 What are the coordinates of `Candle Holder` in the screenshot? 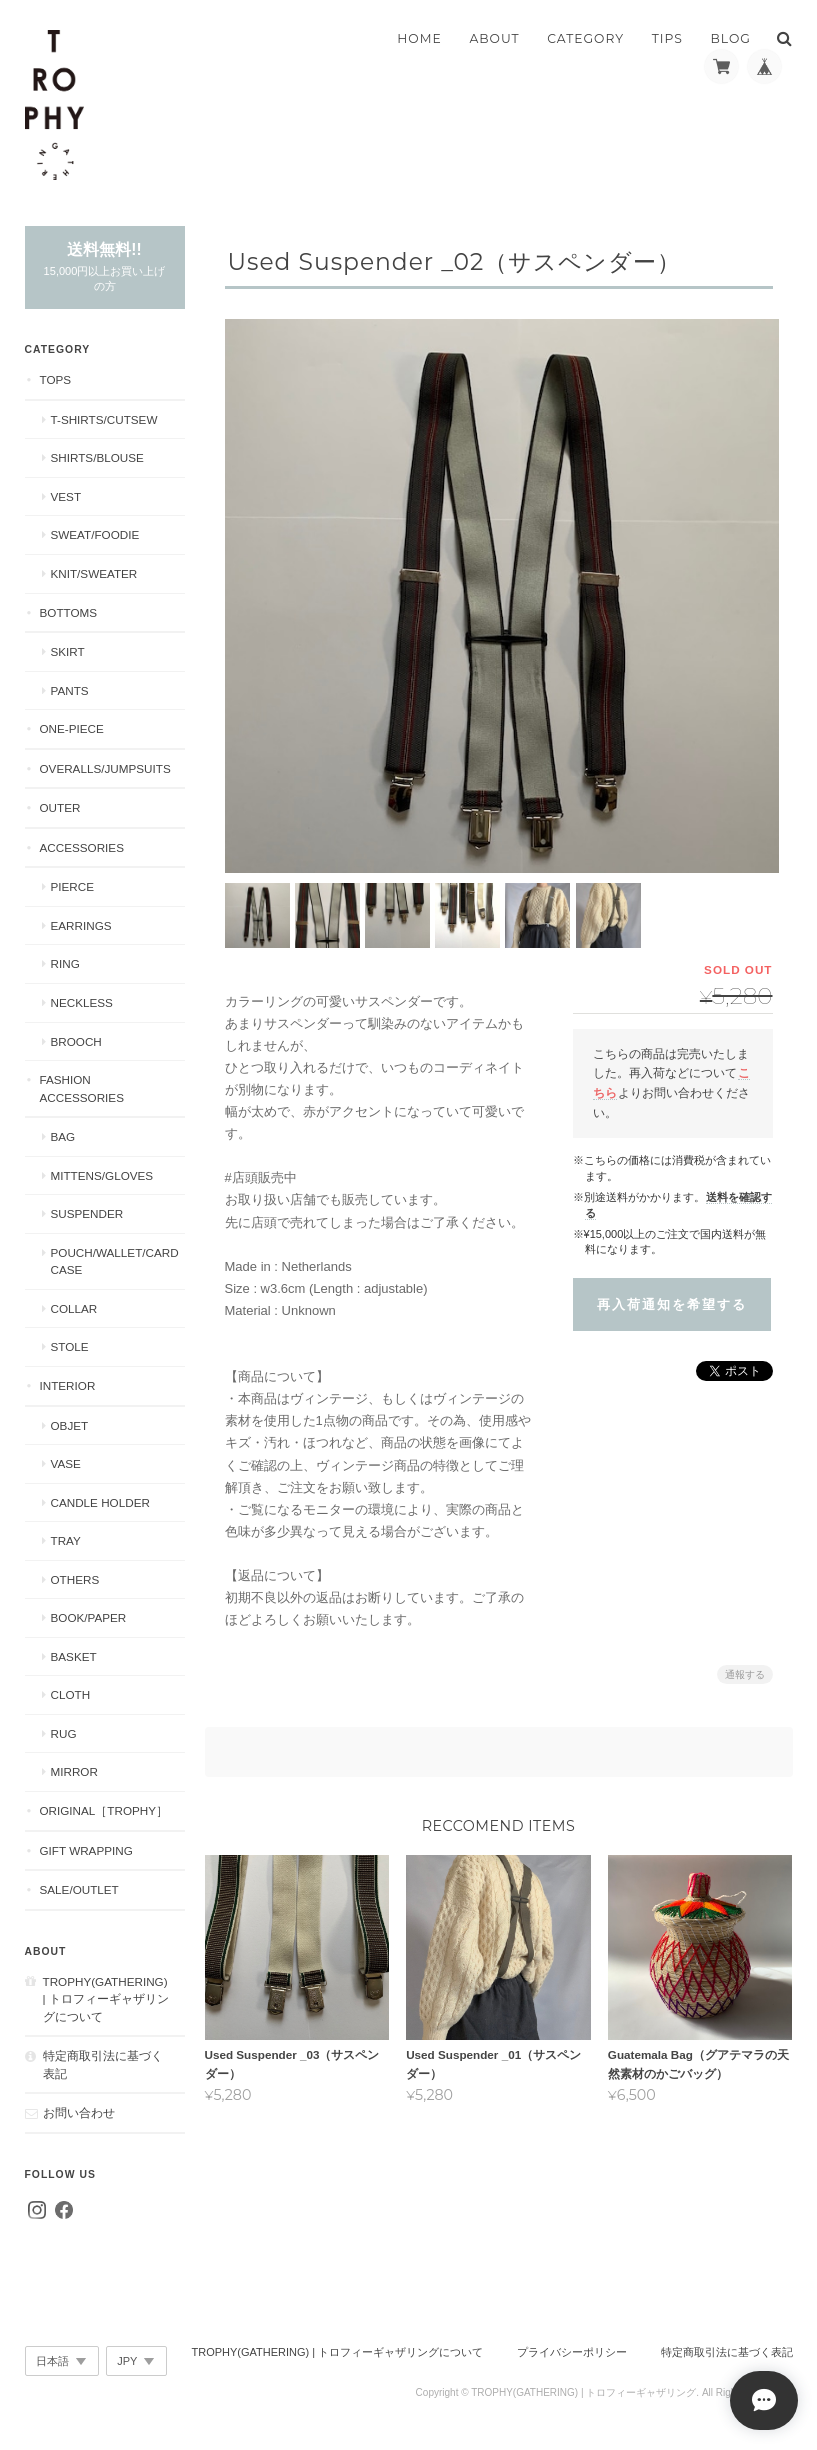 It's located at (100, 1502).